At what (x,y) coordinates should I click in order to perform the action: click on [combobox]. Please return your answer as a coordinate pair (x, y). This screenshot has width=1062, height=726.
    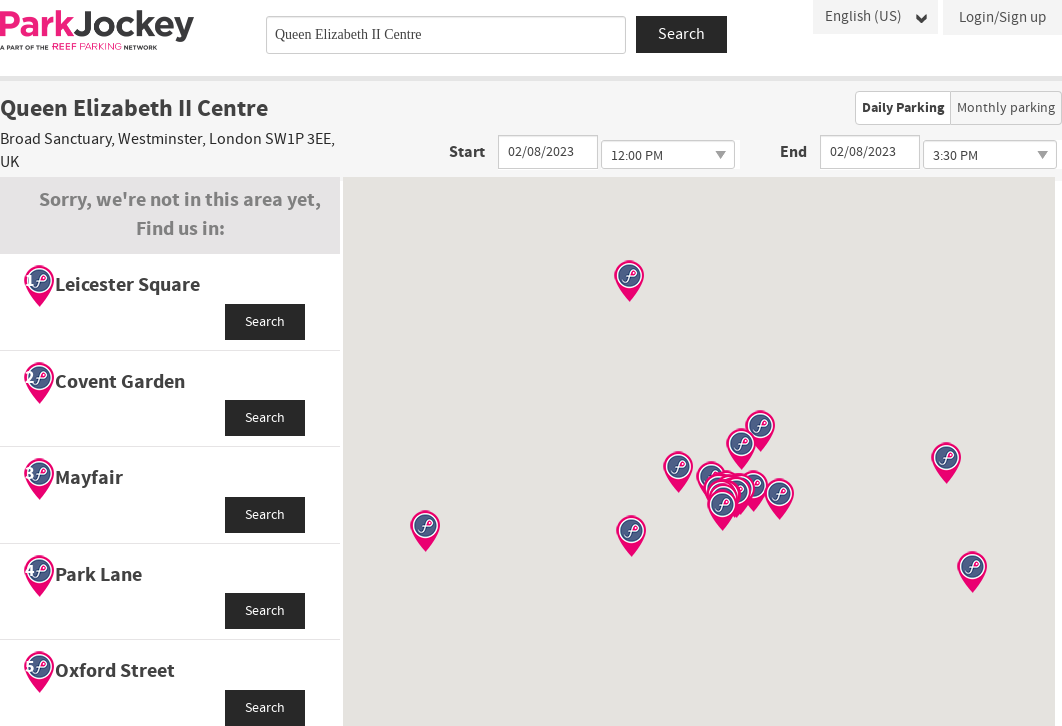
    Looking at the image, I should click on (446, 35).